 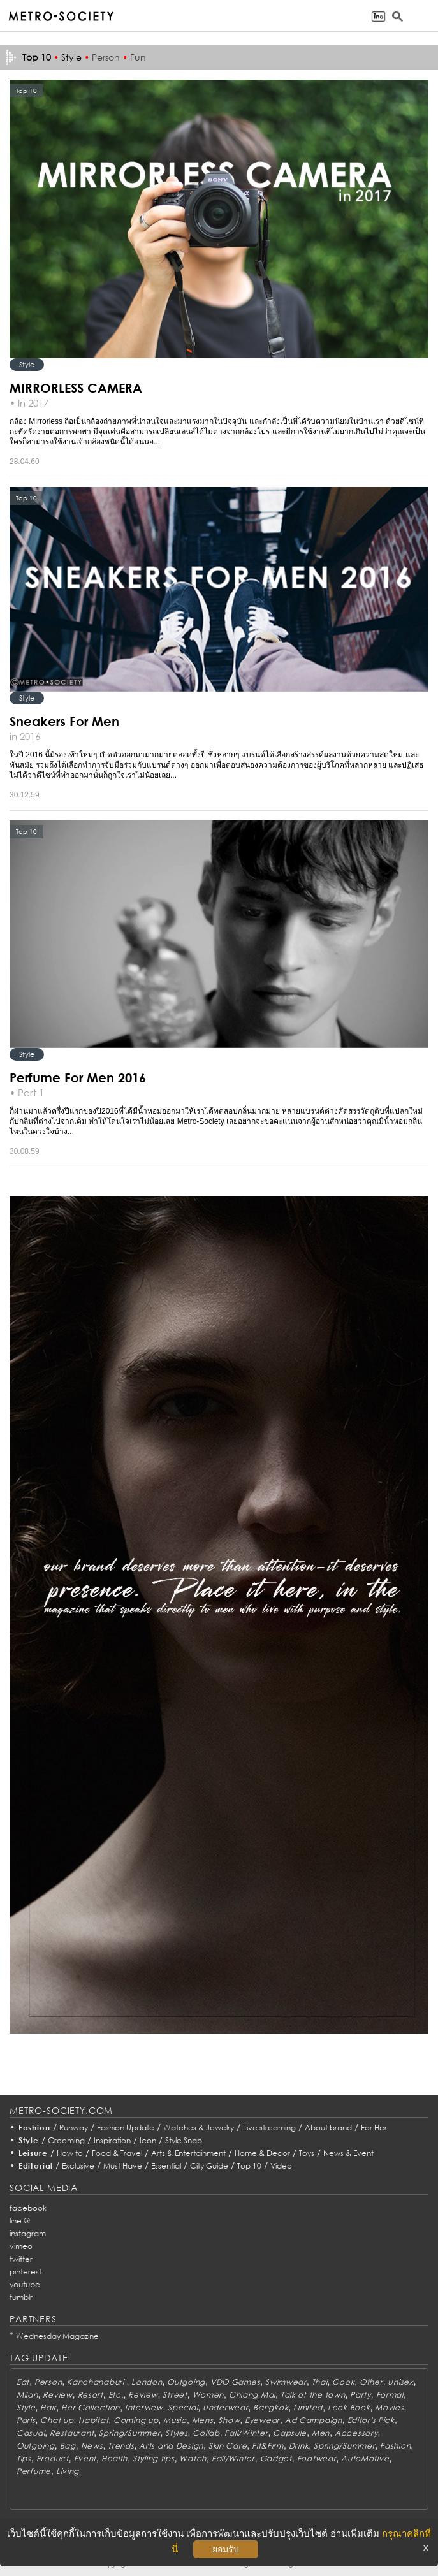 I want to click on London, so click(x=146, y=2382).